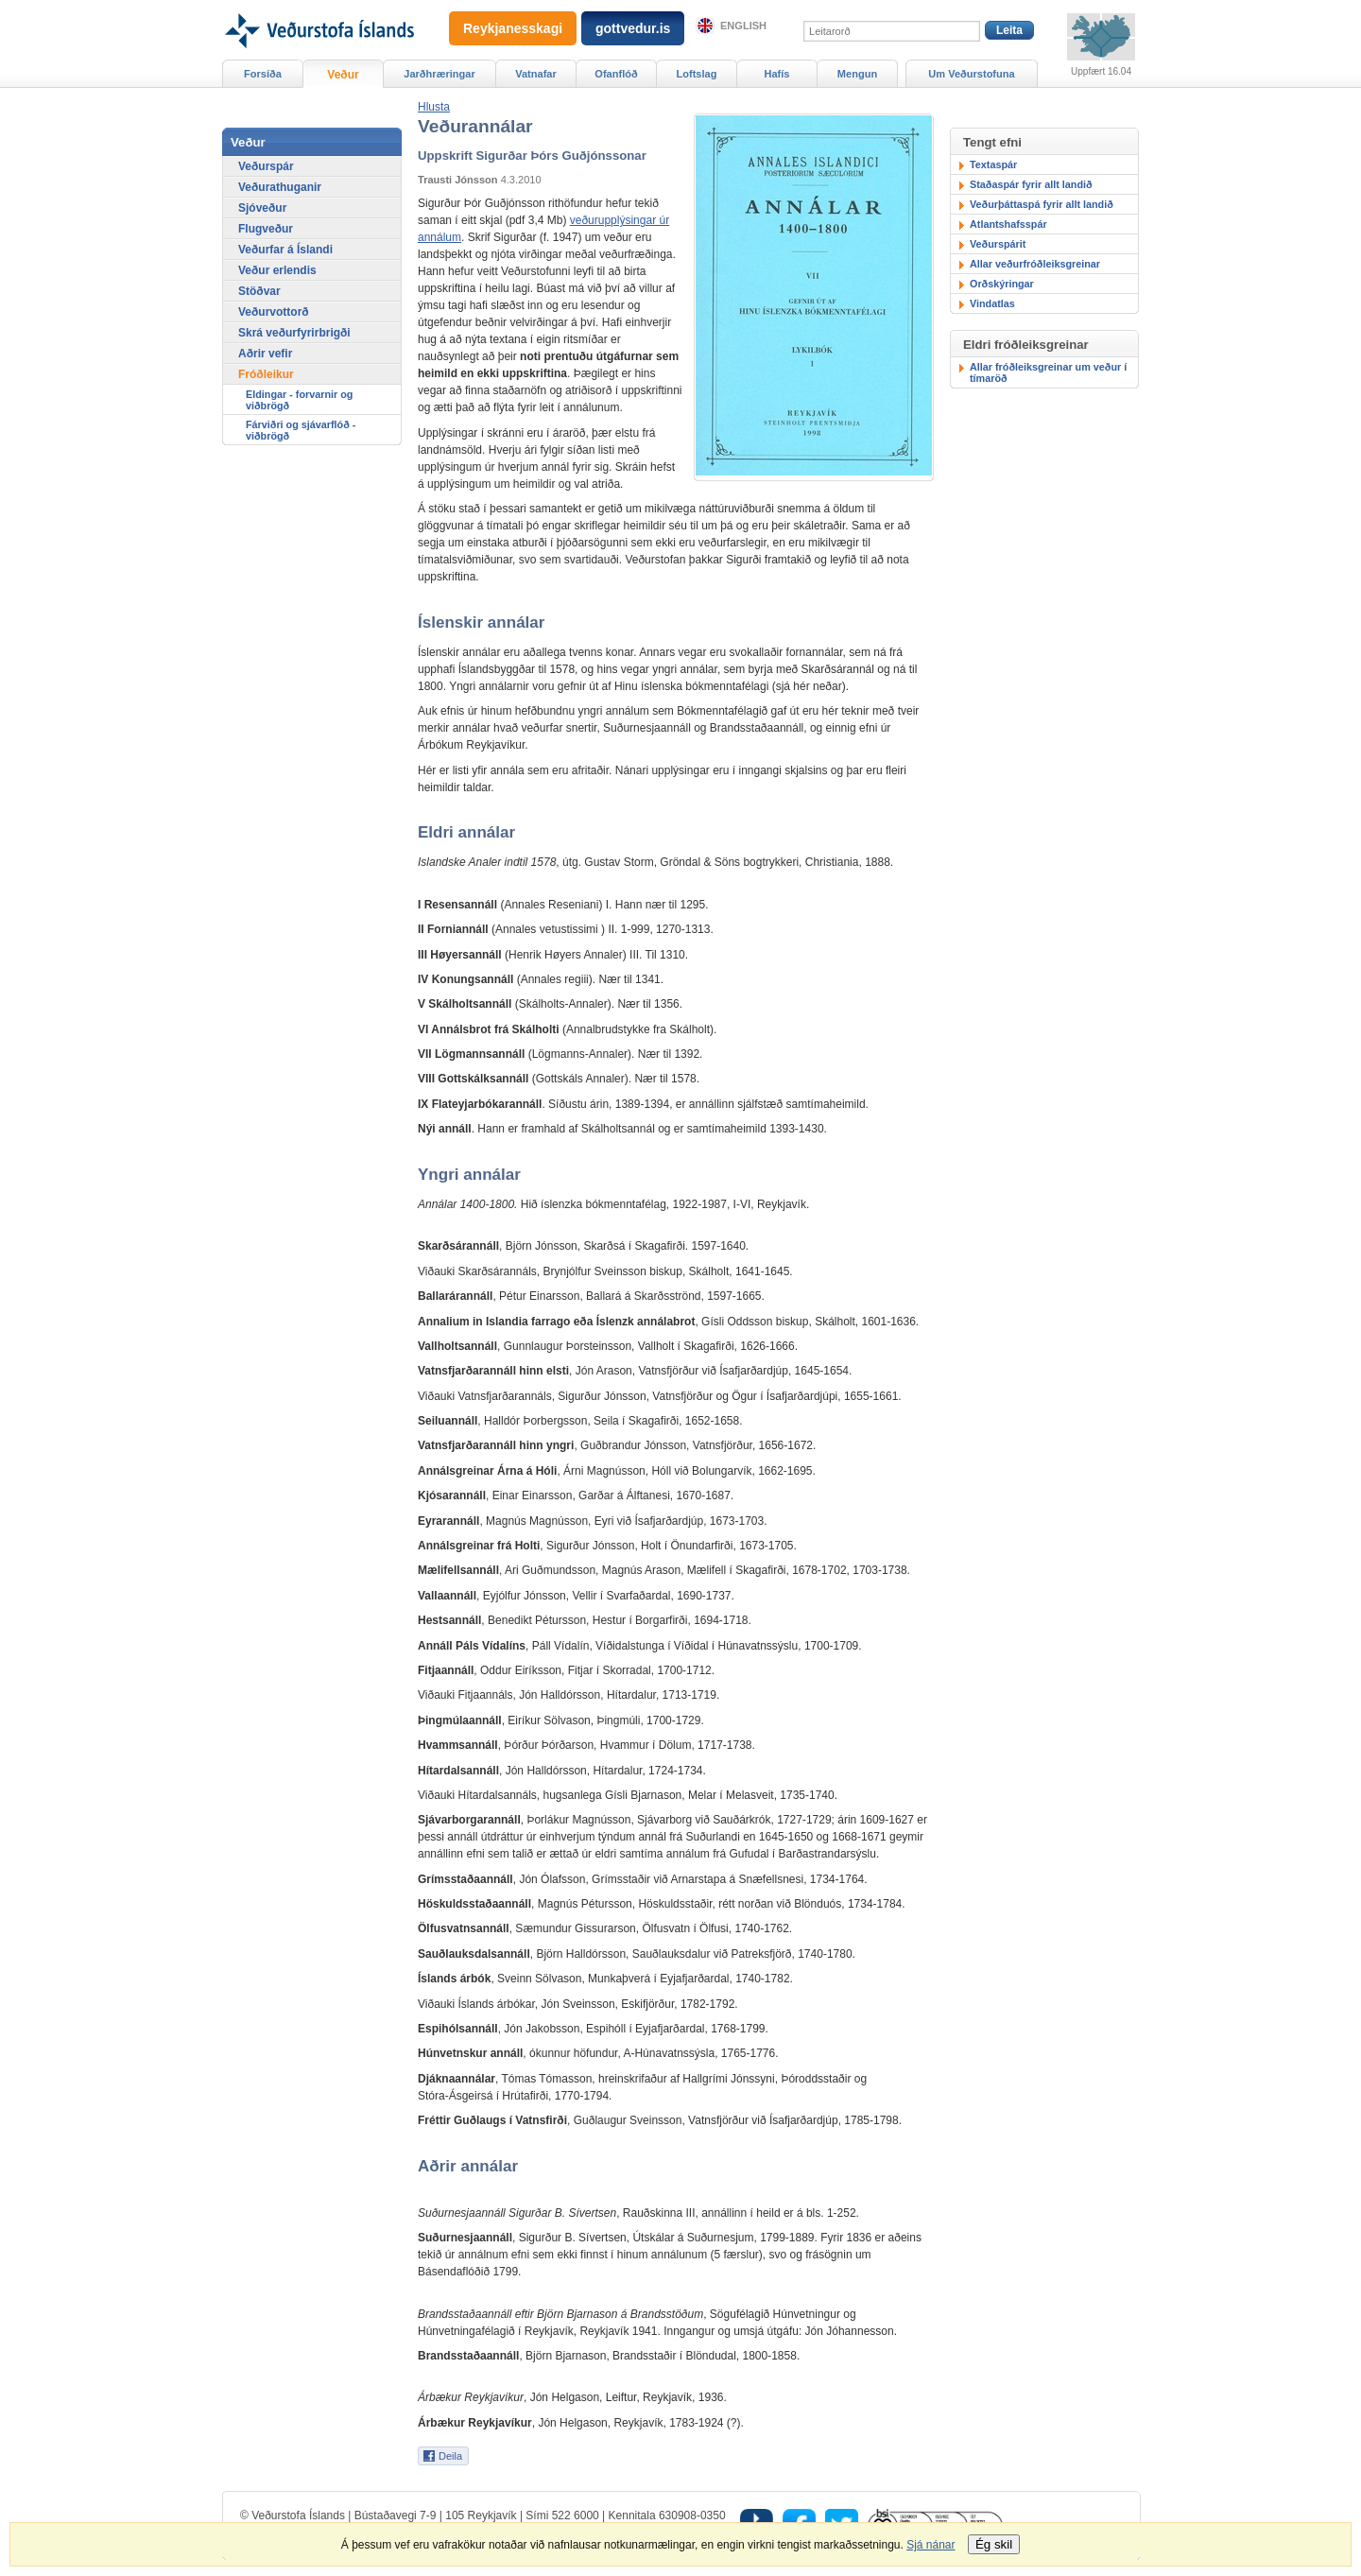 The width and height of the screenshot is (1361, 2576). I want to click on Hafís, so click(777, 73).